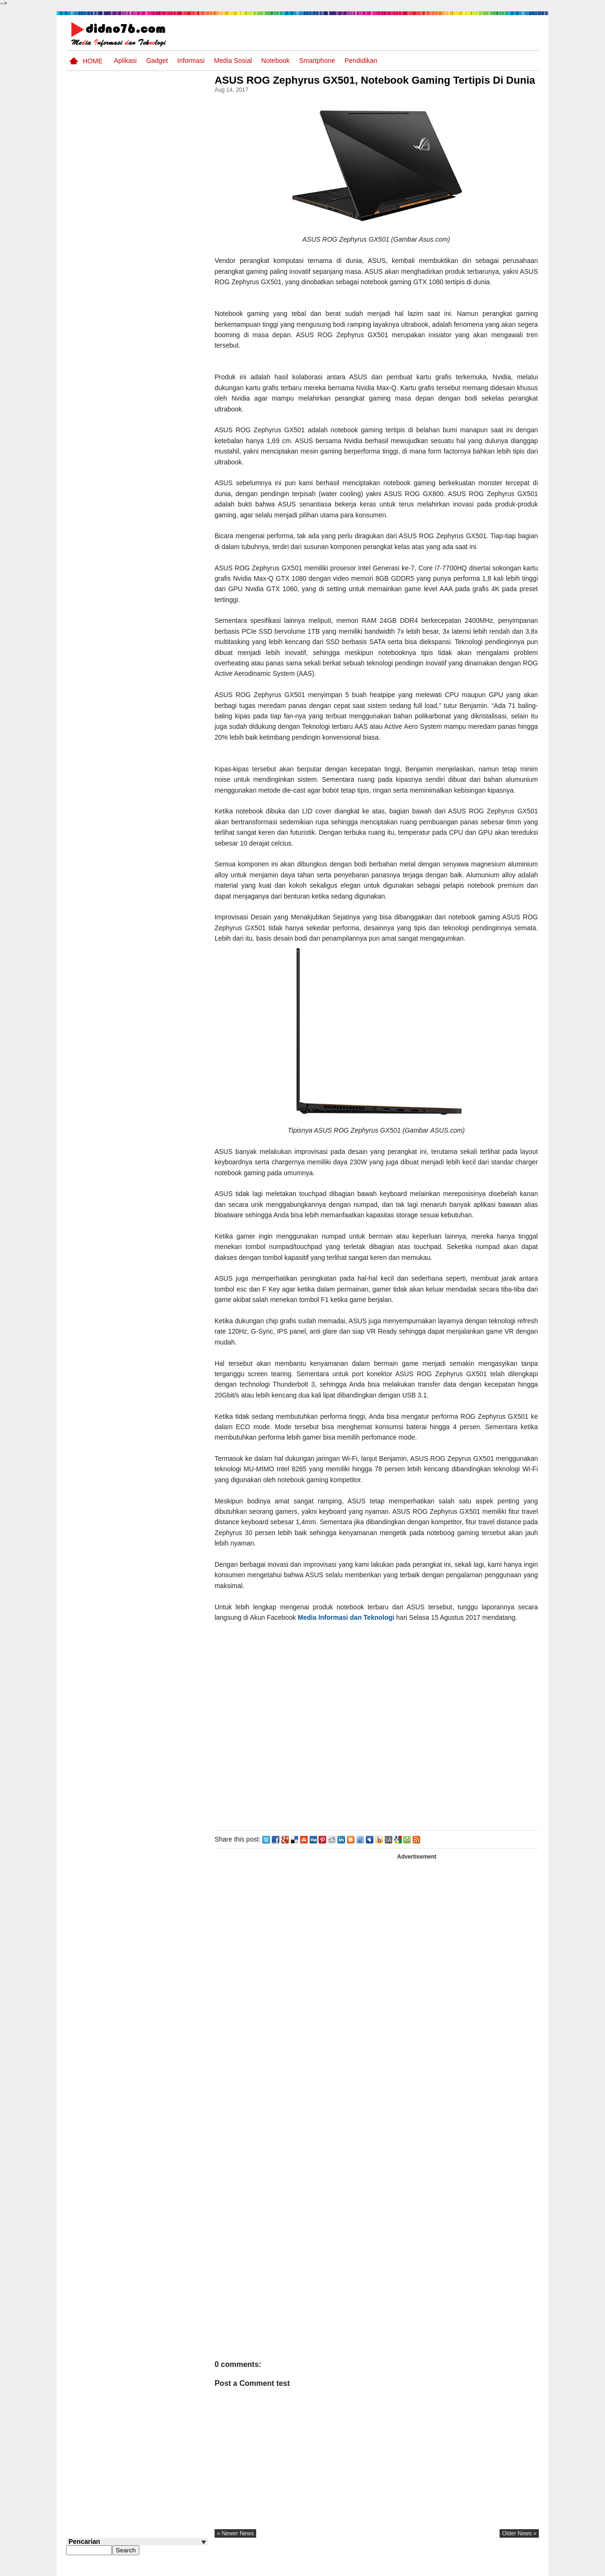 This screenshot has width=605, height=2576. I want to click on Privacy Policy, so click(482, 2568).